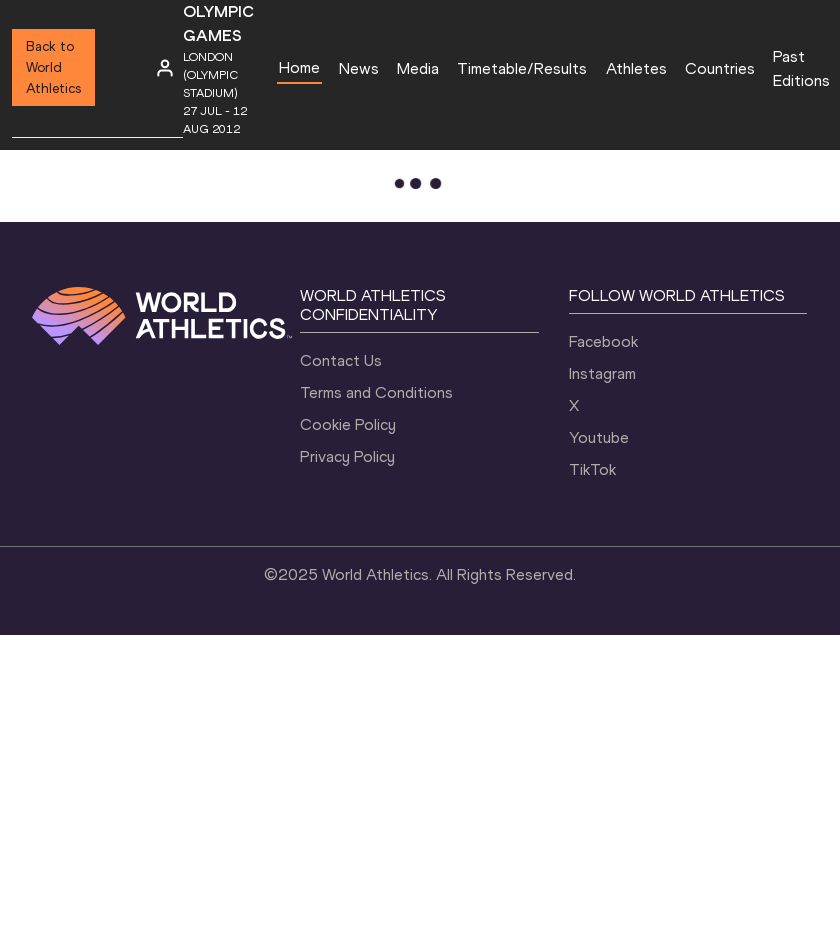  Describe the element at coordinates (359, 68) in the screenshot. I see `News` at that location.